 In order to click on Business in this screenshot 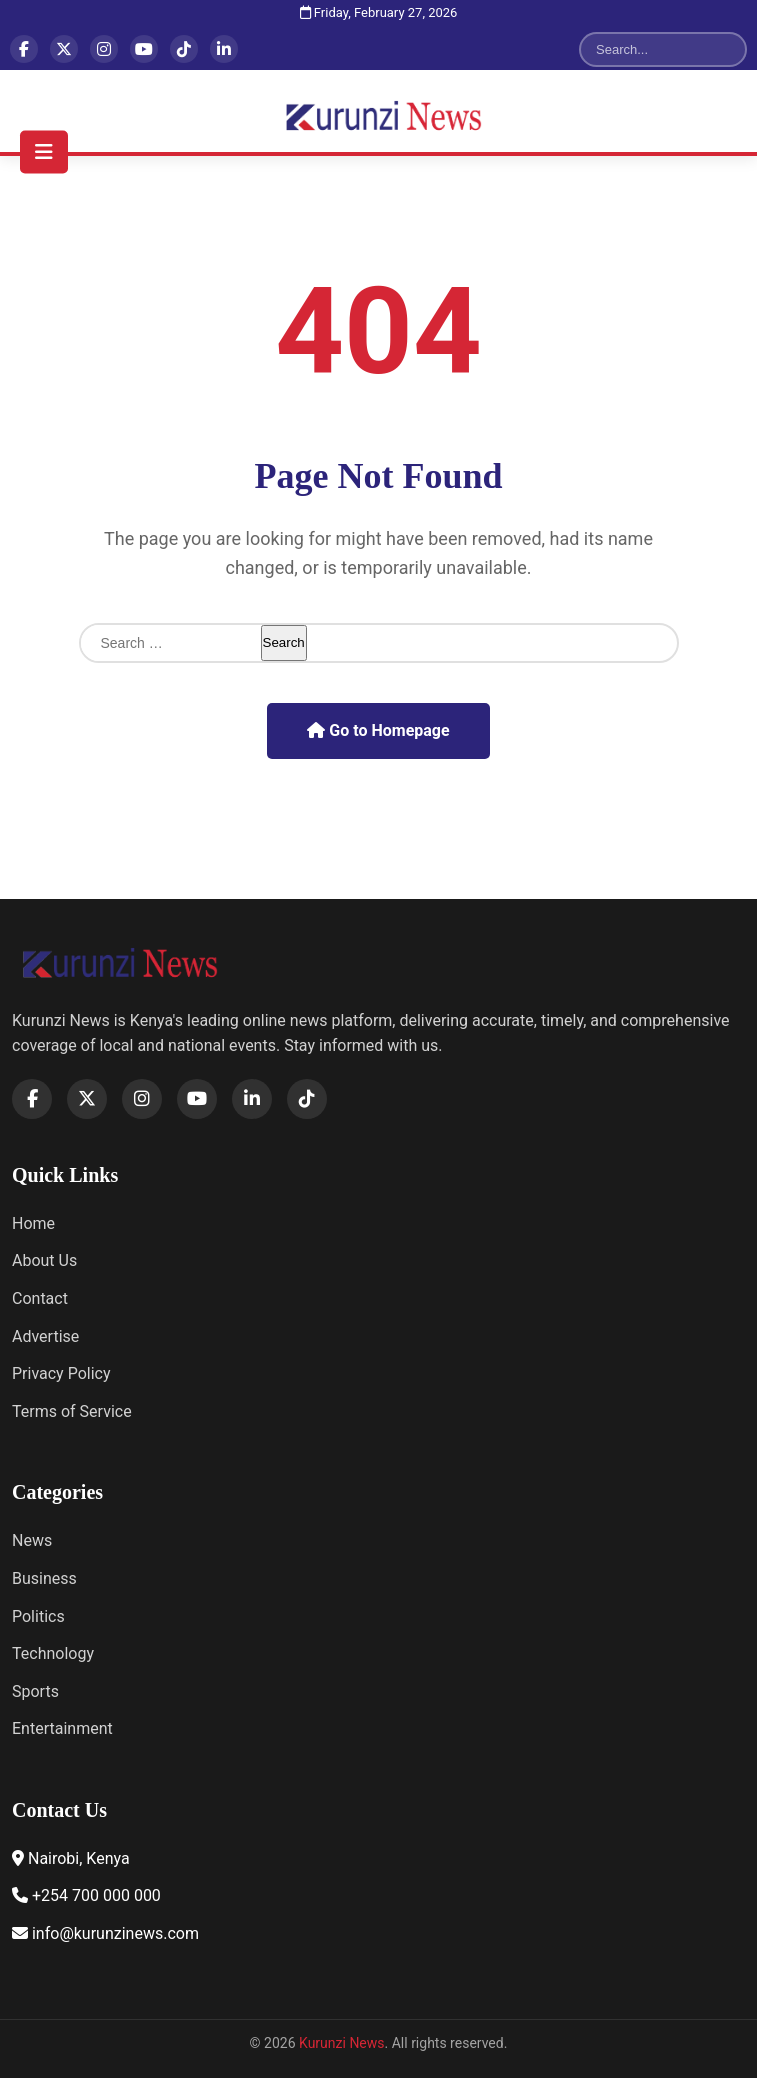, I will do `click(44, 1578)`.